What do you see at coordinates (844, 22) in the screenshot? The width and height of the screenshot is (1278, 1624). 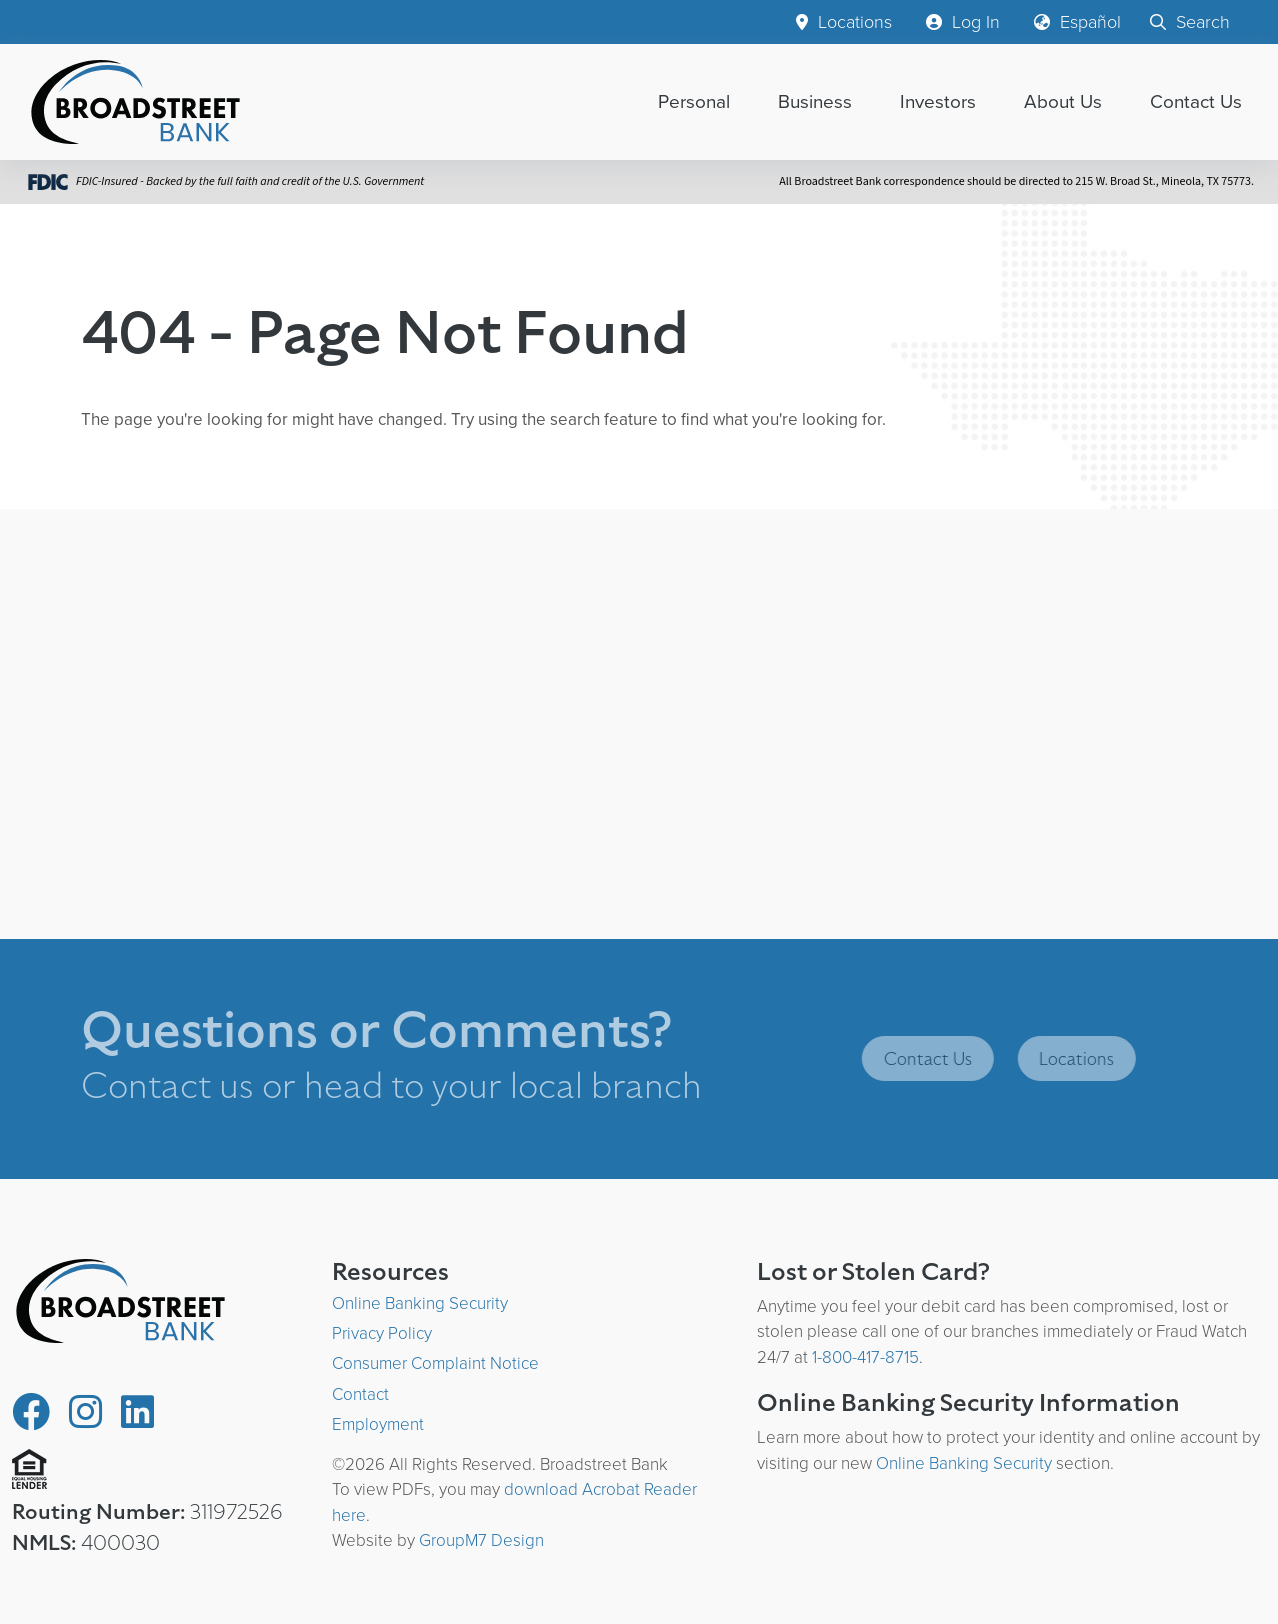 I see `Locations` at bounding box center [844, 22].